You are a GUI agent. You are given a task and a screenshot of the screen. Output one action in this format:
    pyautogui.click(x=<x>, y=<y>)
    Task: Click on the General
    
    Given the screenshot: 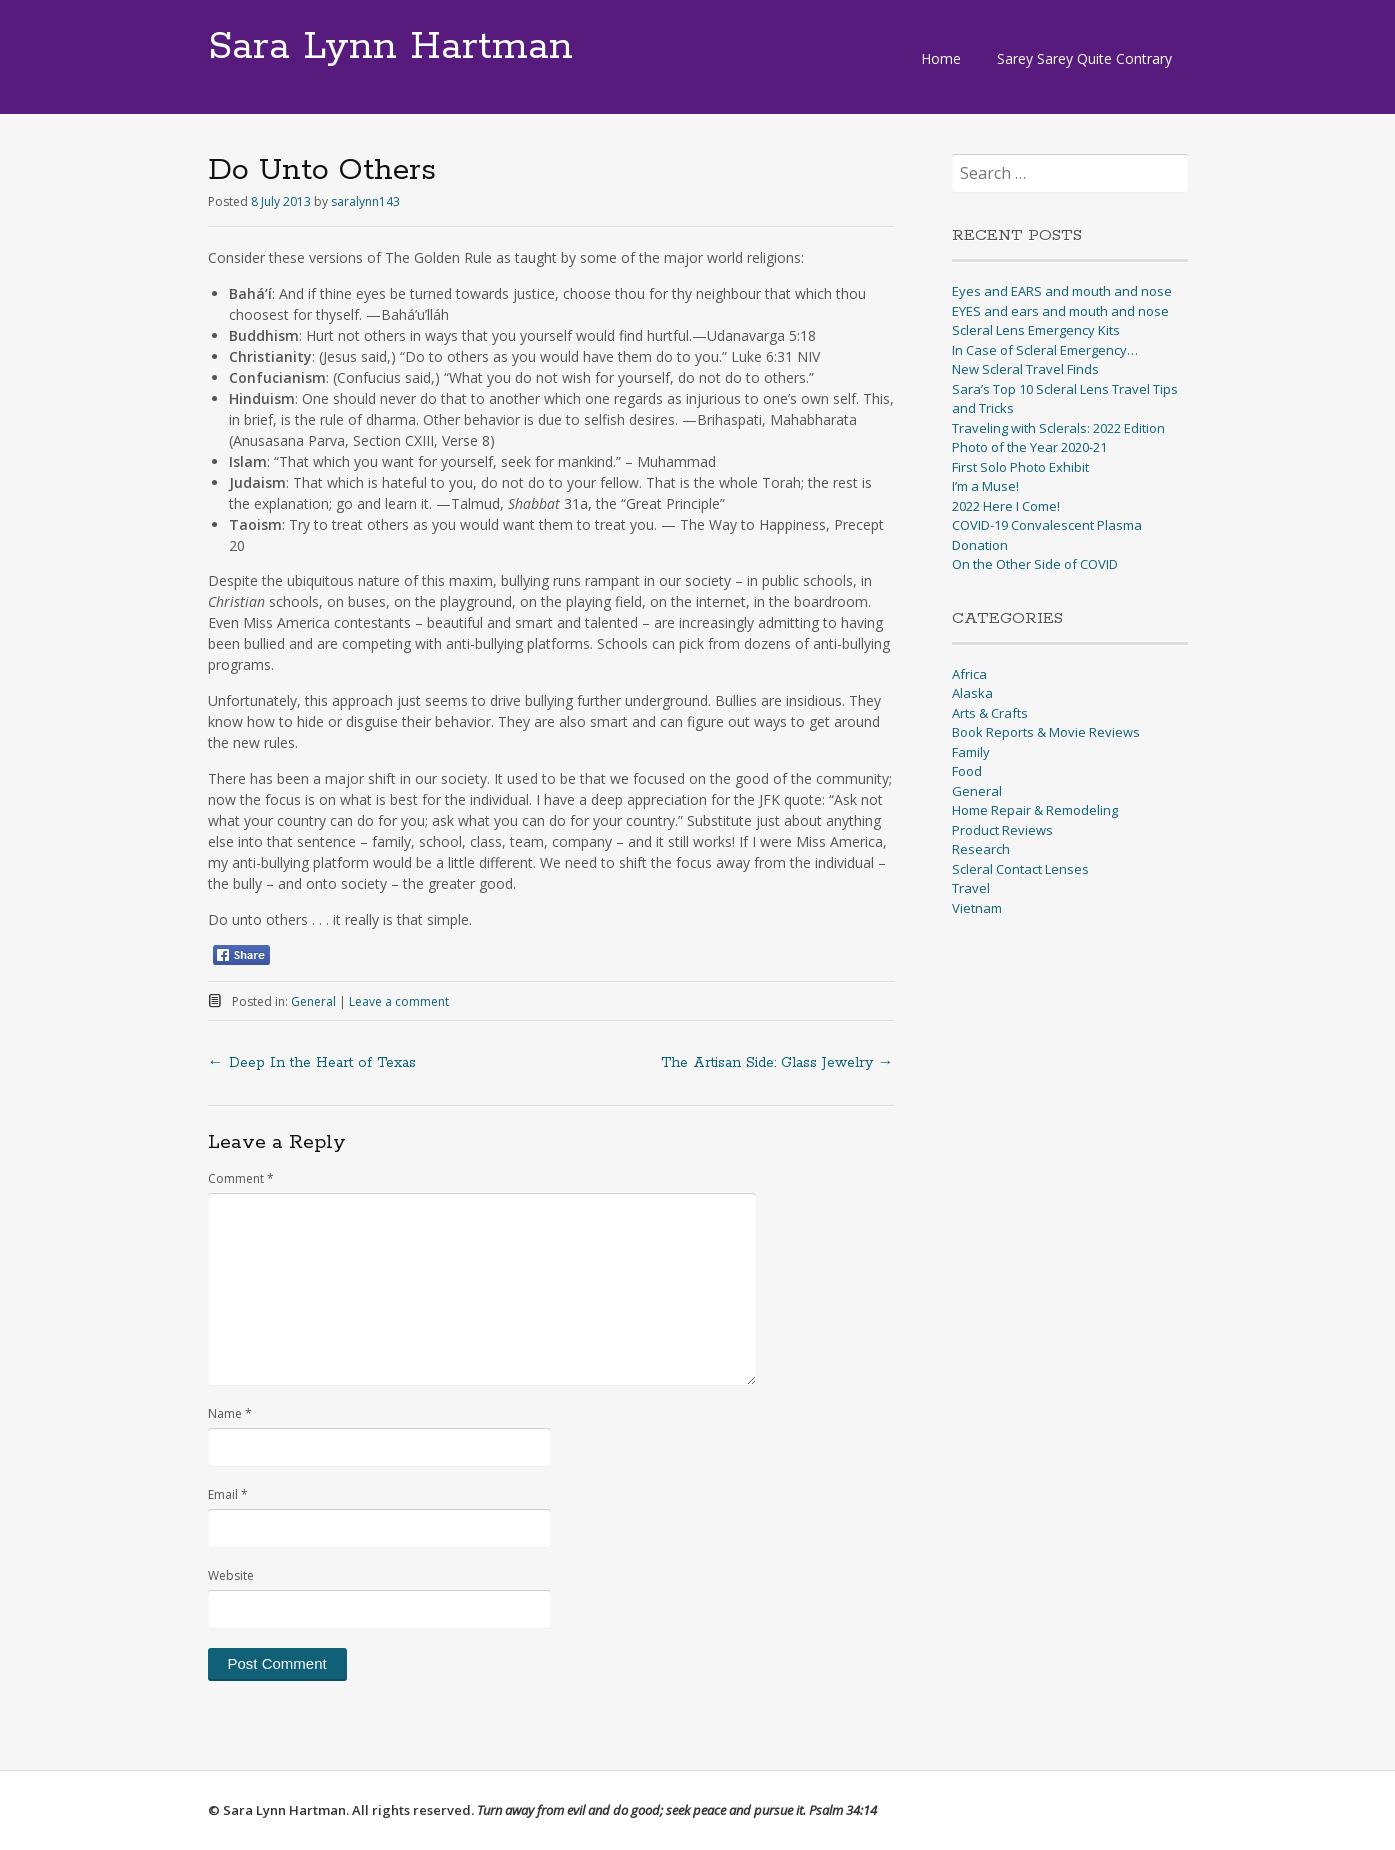 What is the action you would take?
    pyautogui.click(x=313, y=1001)
    